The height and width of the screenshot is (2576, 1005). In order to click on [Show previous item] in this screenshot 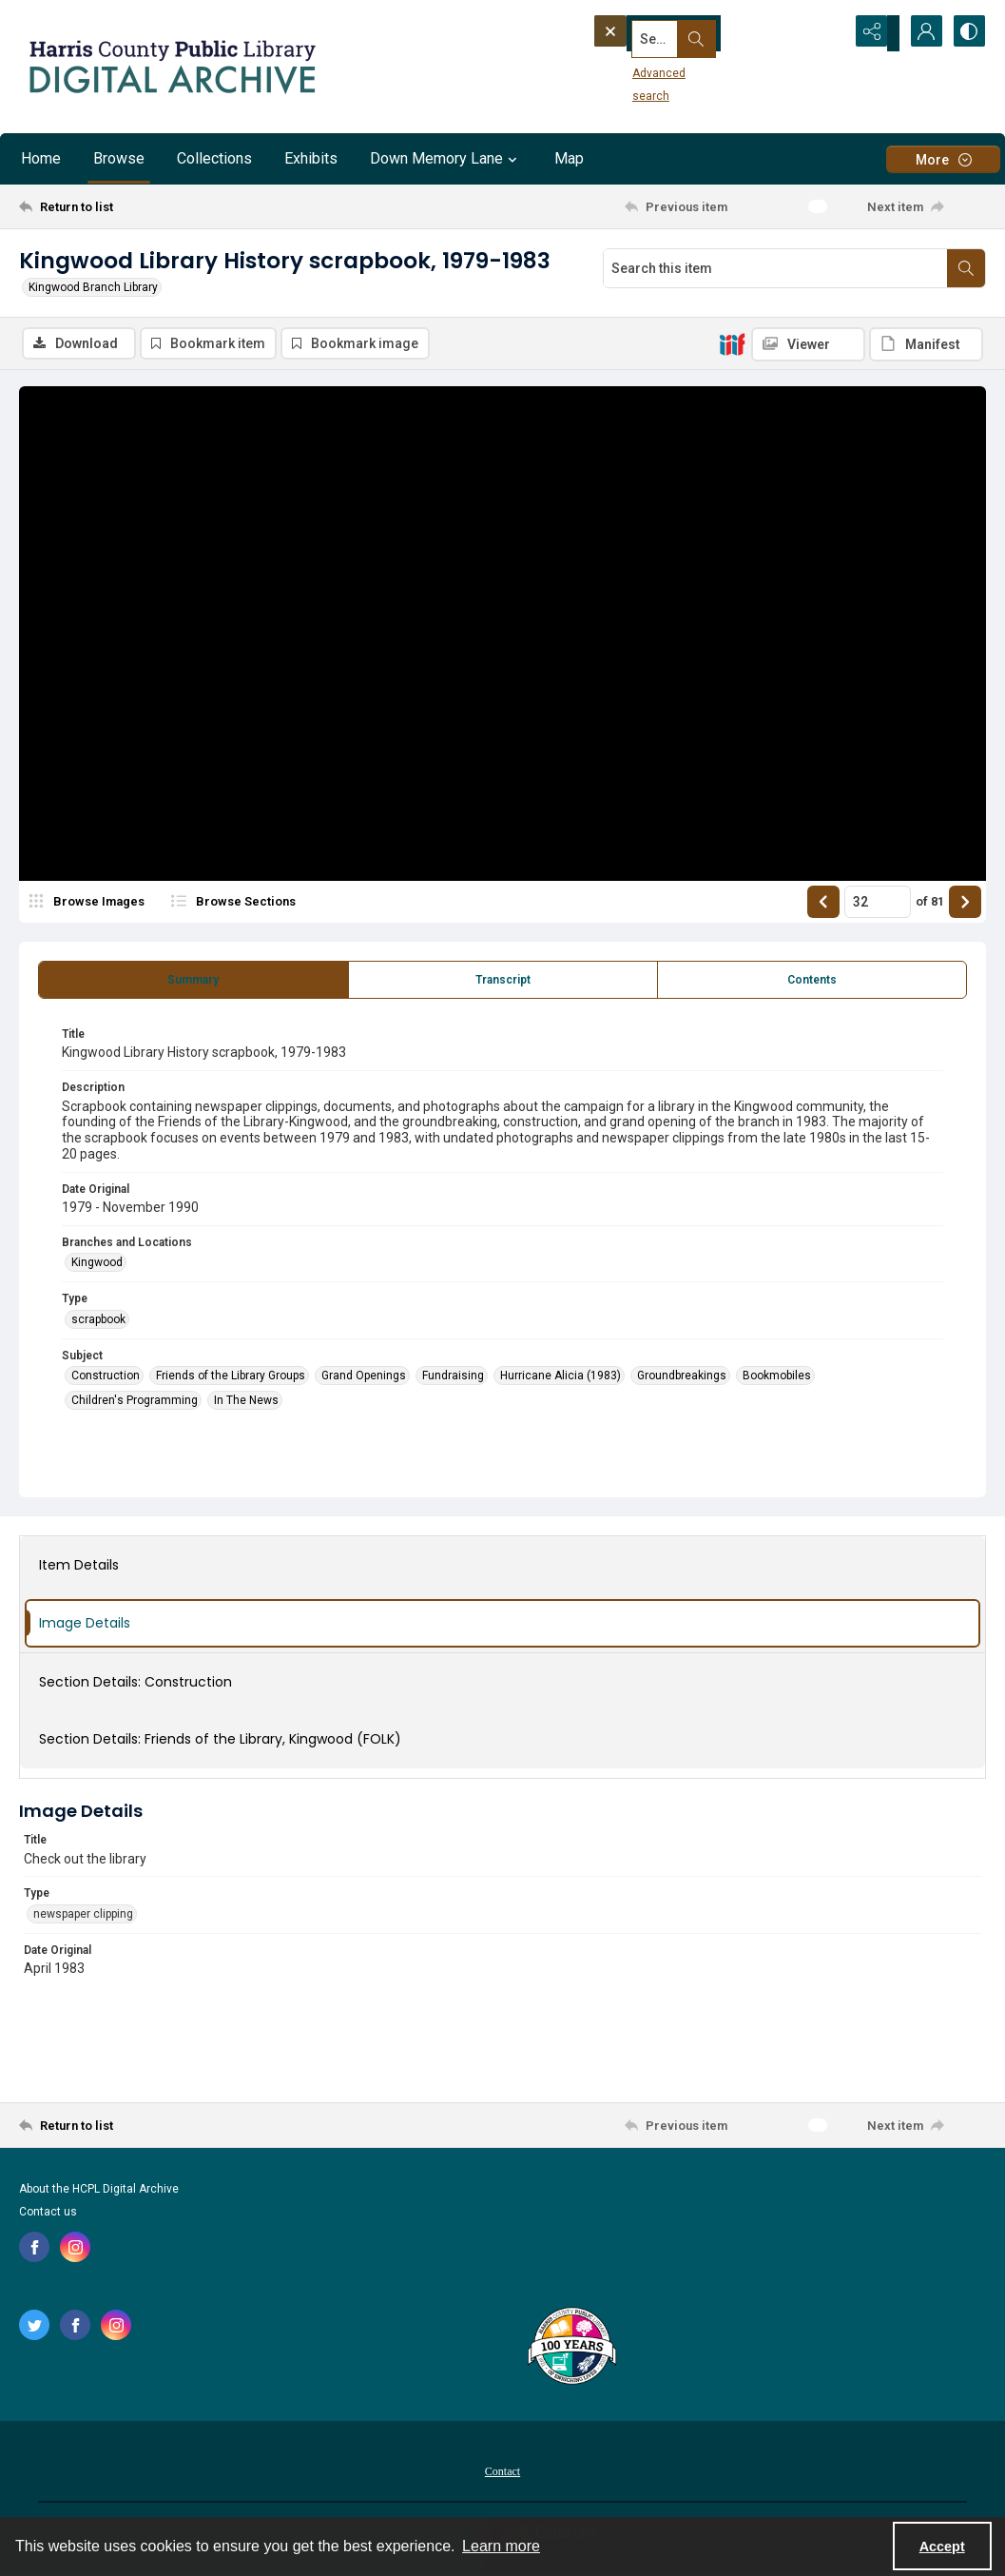, I will do `click(823, 904)`.